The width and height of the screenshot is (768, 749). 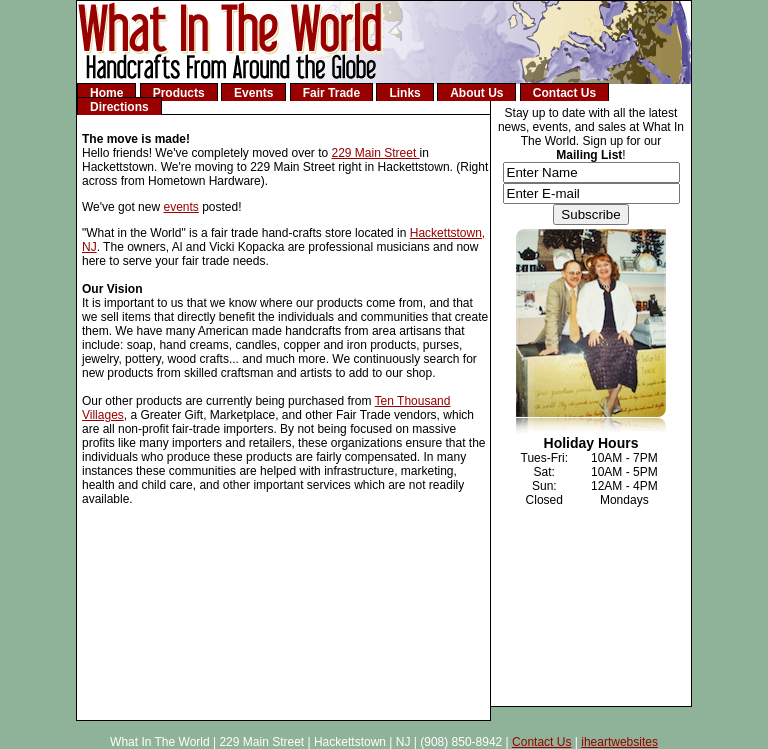 What do you see at coordinates (119, 107) in the screenshot?
I see `Directions` at bounding box center [119, 107].